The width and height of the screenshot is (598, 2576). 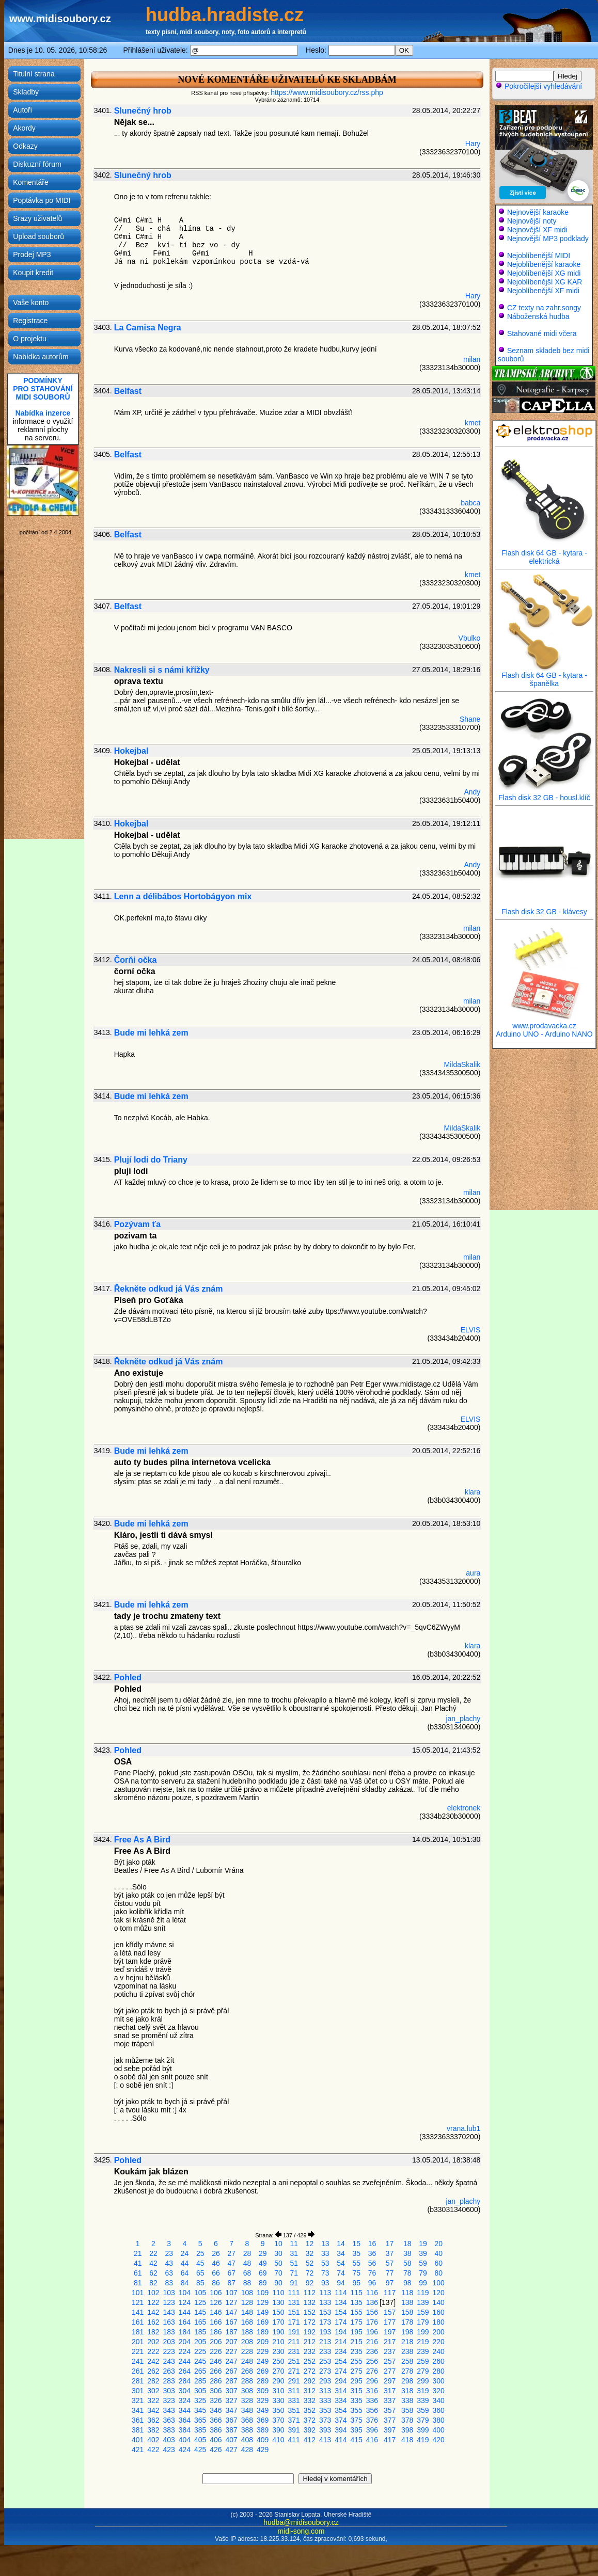 I want to click on 174, so click(x=341, y=2322).